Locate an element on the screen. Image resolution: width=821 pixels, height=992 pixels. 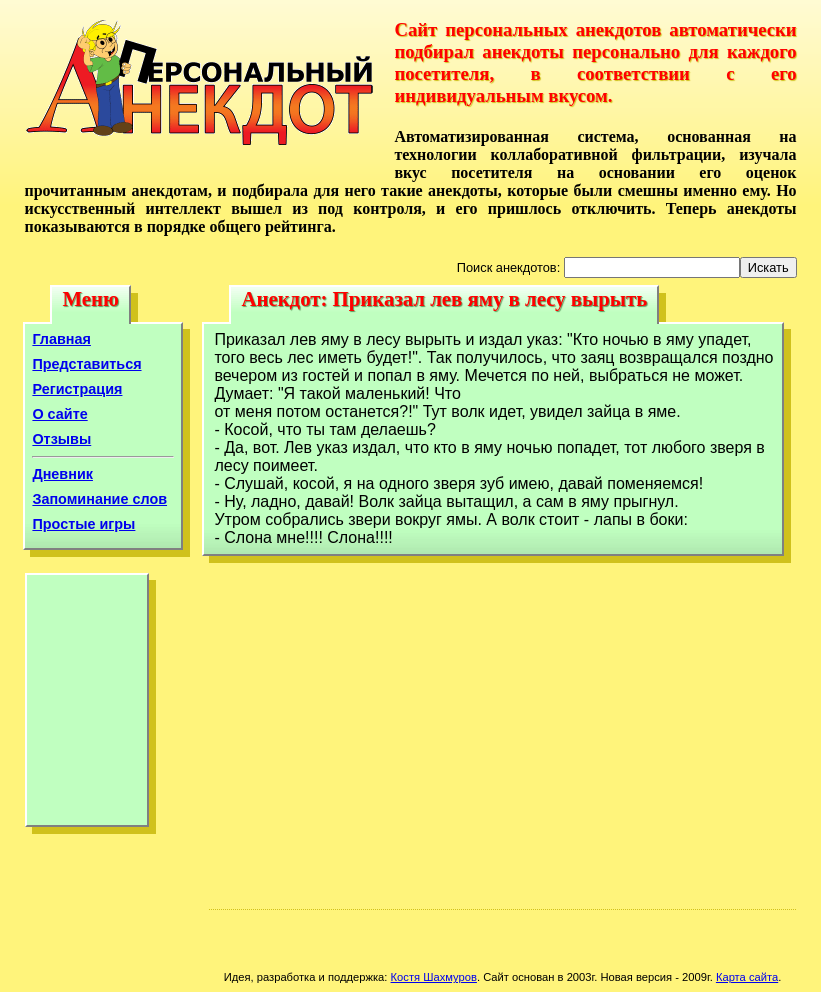
О сайте is located at coordinates (59, 414).